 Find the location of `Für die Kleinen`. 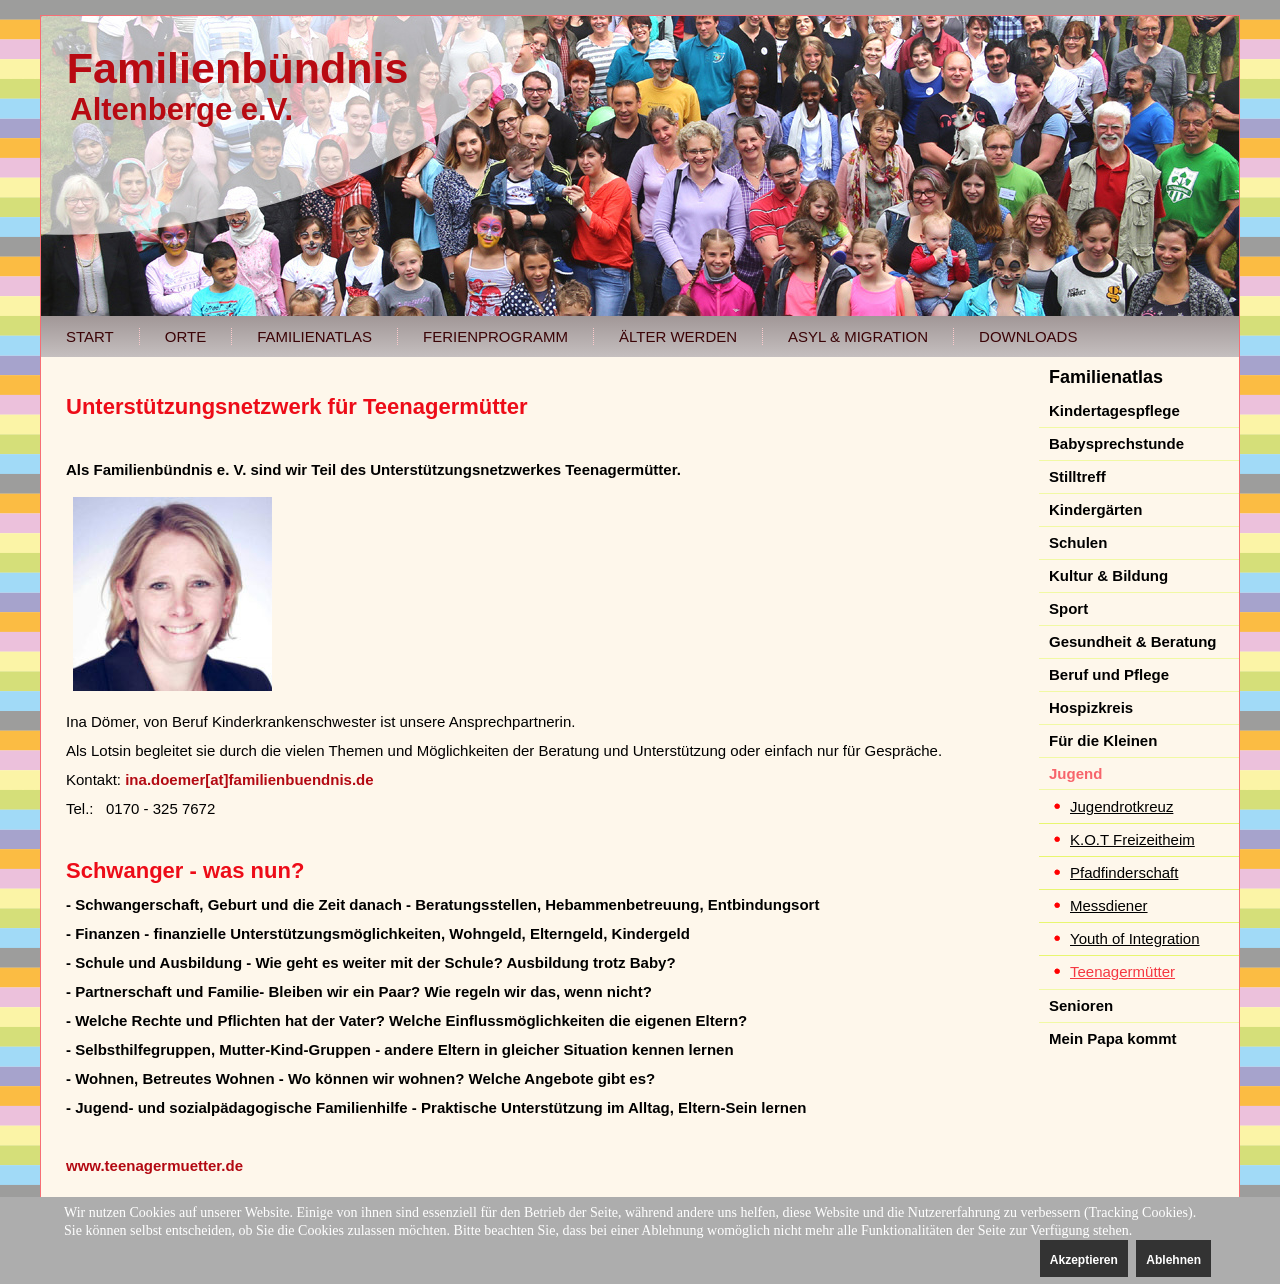

Für die Kleinen is located at coordinates (1103, 740).